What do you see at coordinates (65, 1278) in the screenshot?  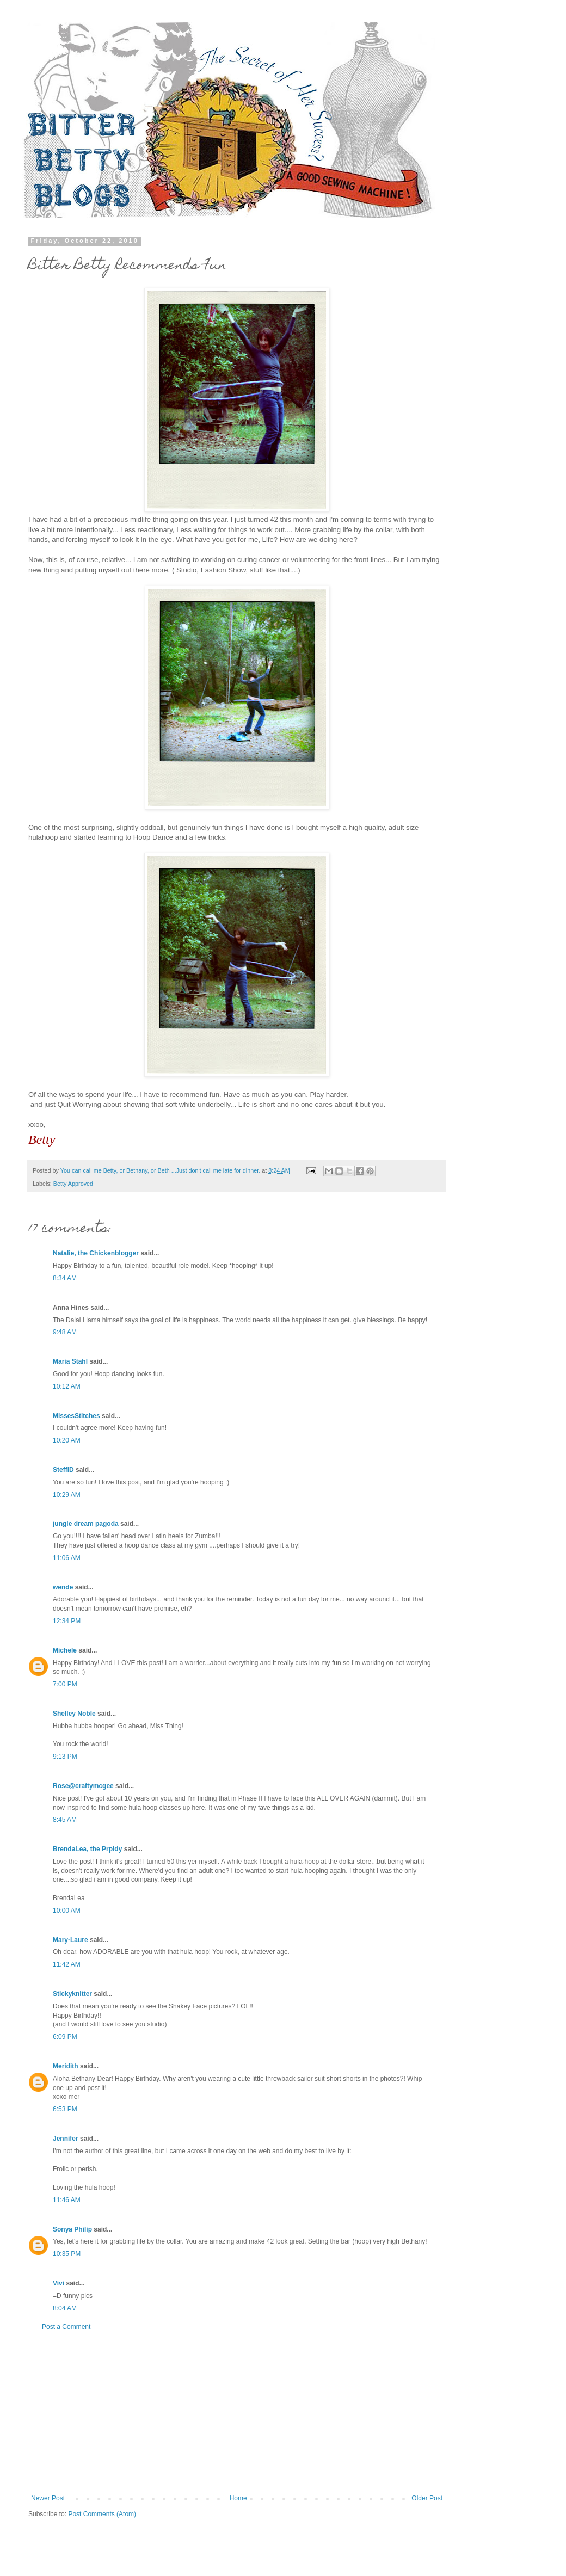 I see `8:34 AM` at bounding box center [65, 1278].